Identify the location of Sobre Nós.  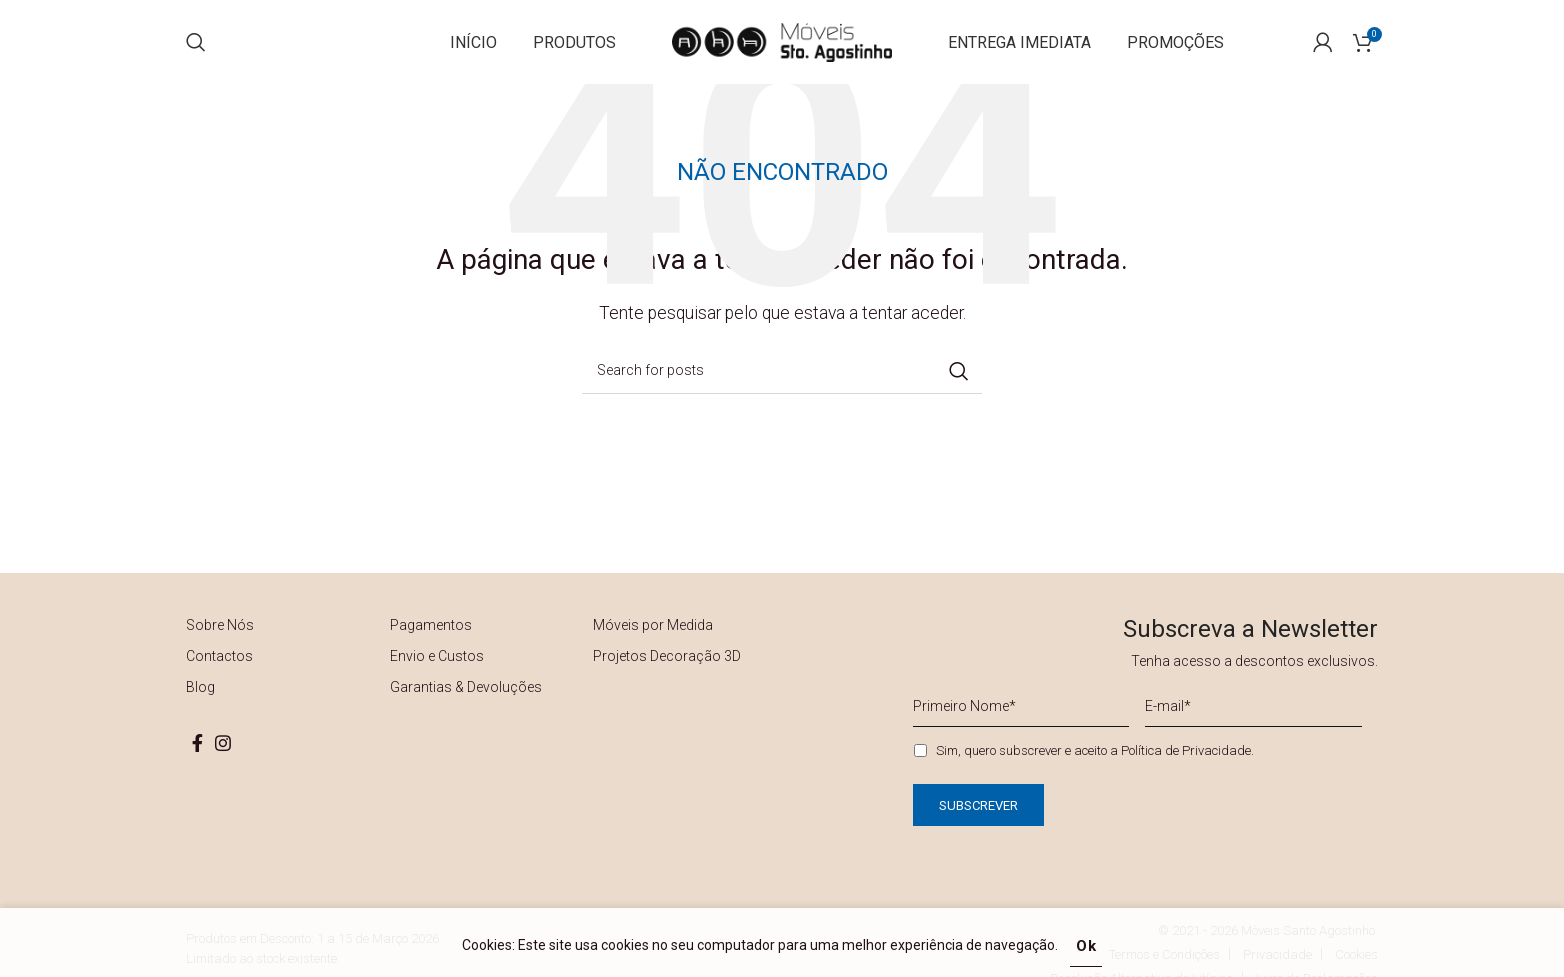
(220, 645).